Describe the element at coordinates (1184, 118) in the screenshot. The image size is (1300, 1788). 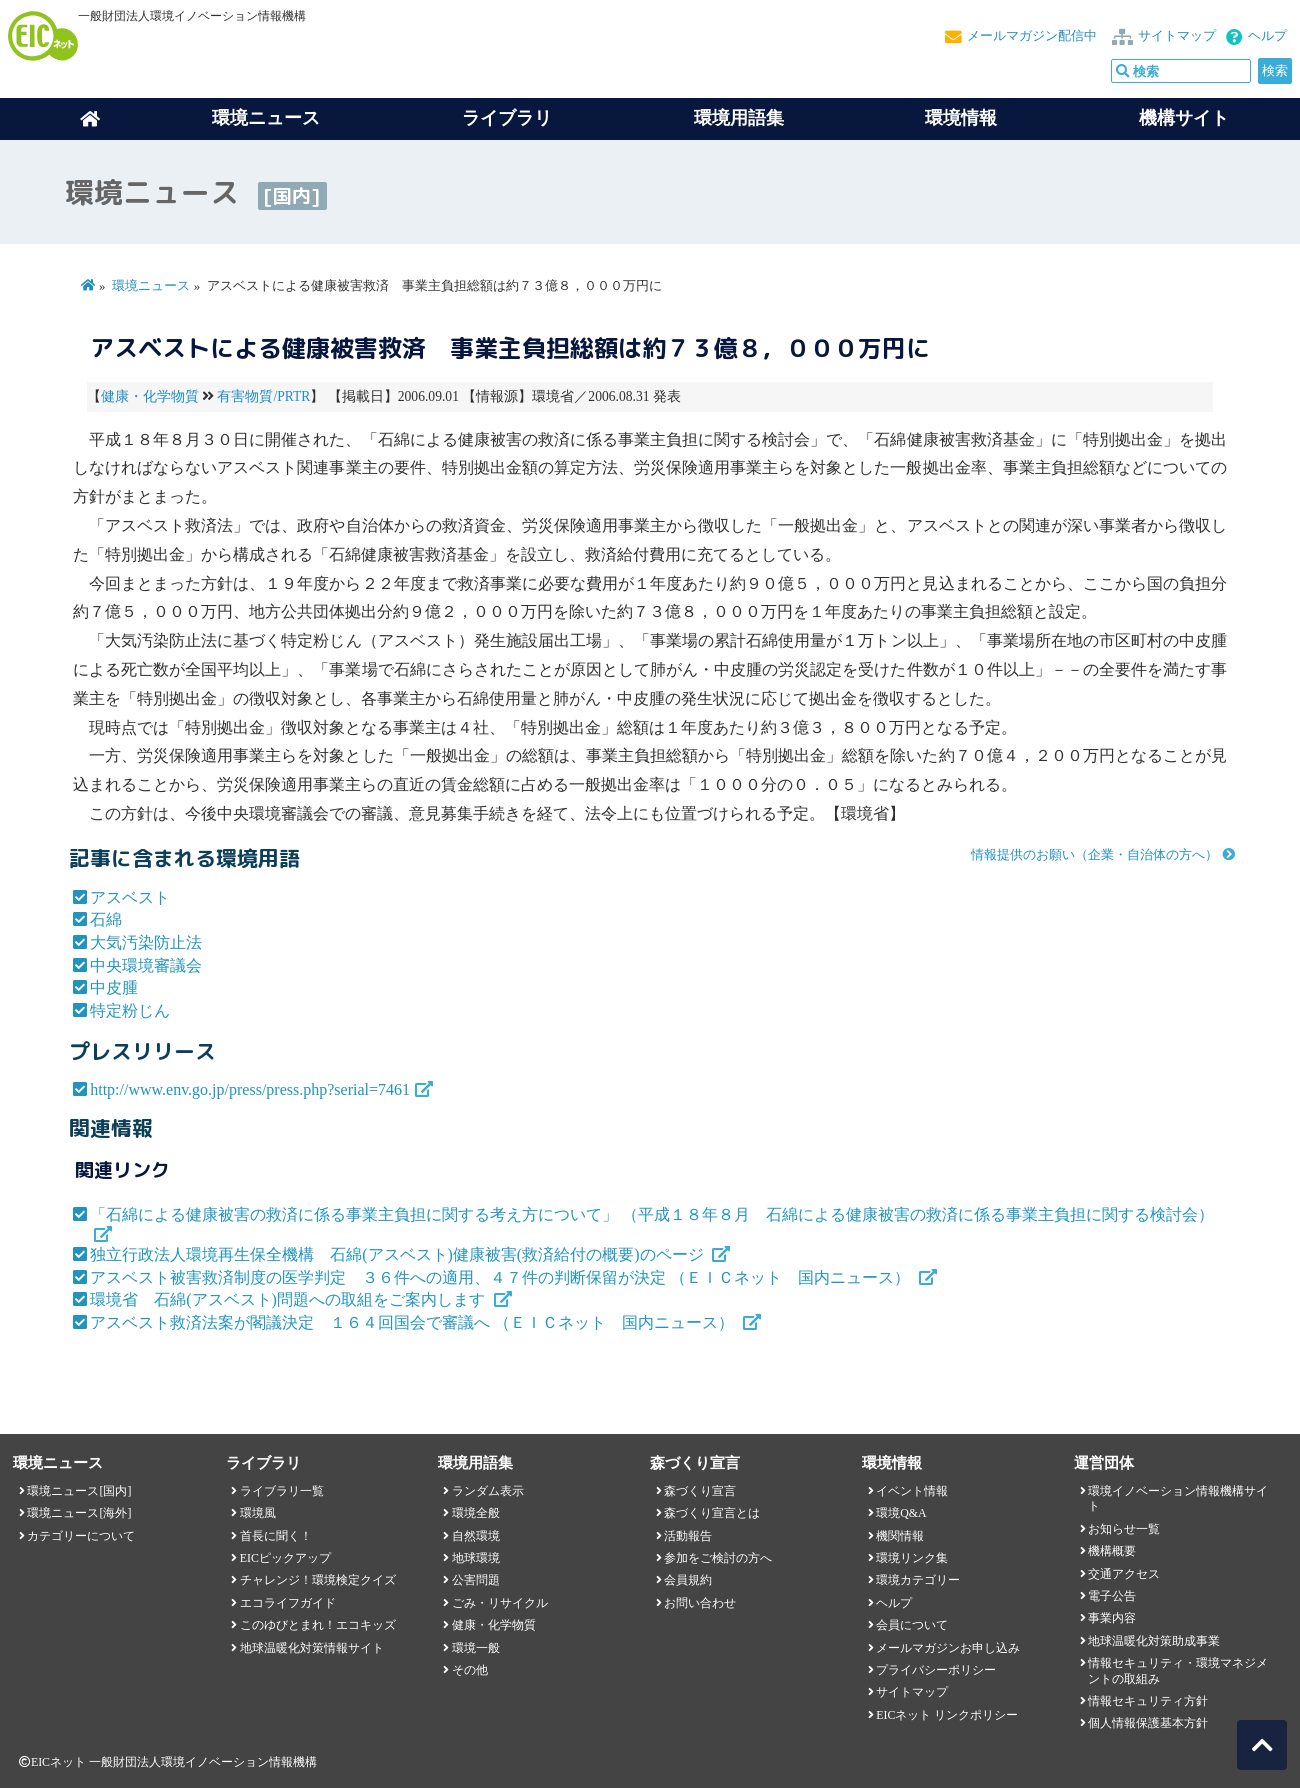
I see `機構サイト` at that location.